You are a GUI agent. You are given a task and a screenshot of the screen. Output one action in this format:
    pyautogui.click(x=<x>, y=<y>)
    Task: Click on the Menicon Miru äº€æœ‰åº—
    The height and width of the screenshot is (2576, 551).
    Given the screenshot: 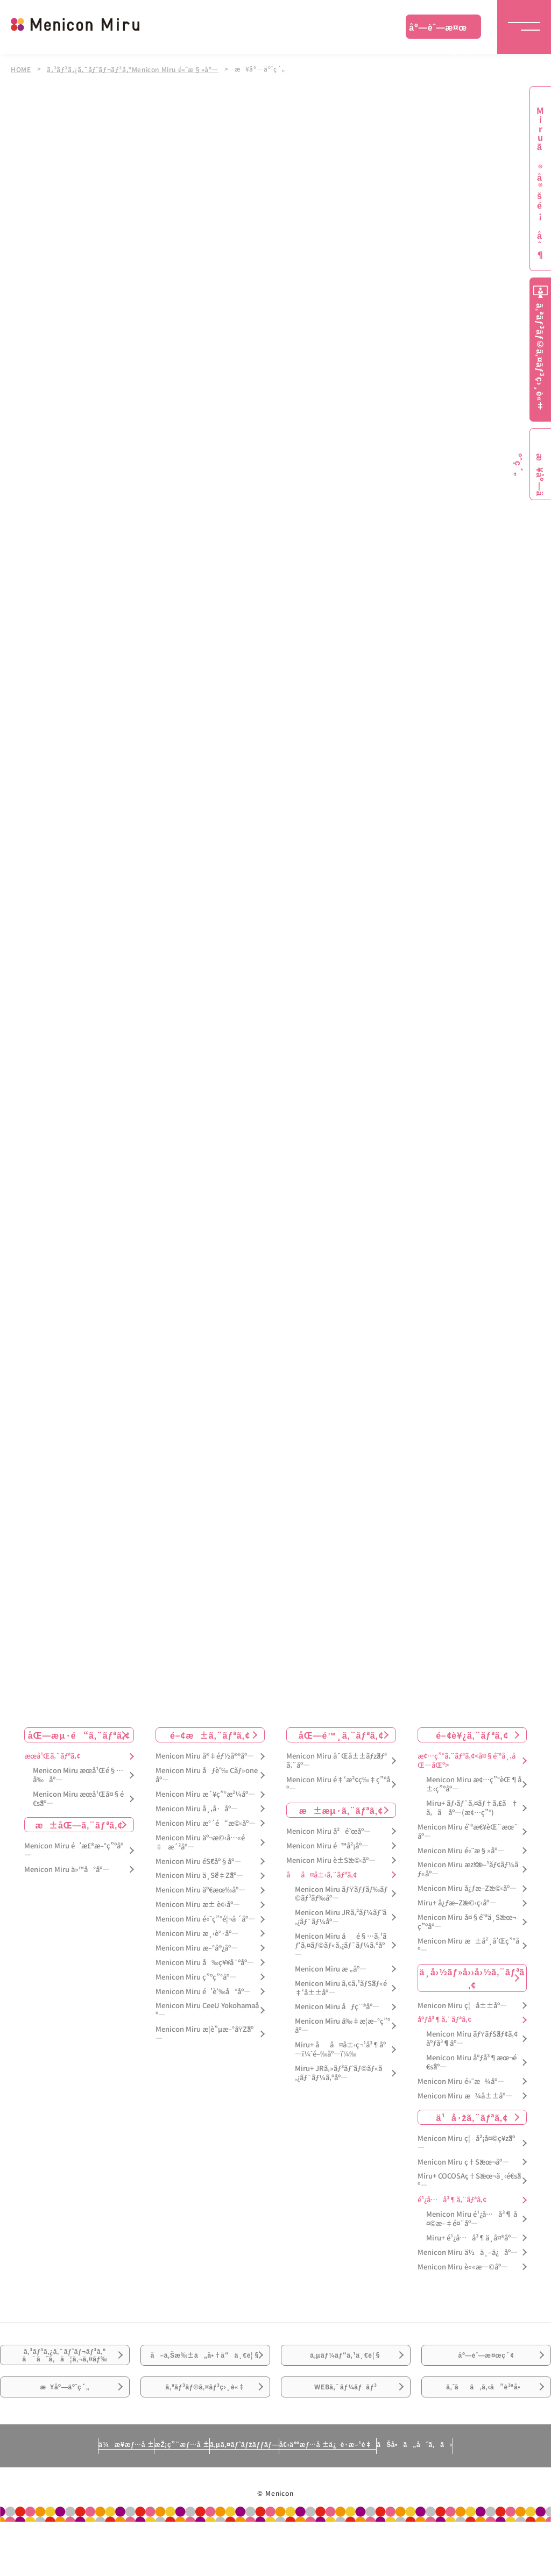 What is the action you would take?
    pyautogui.click(x=200, y=1900)
    